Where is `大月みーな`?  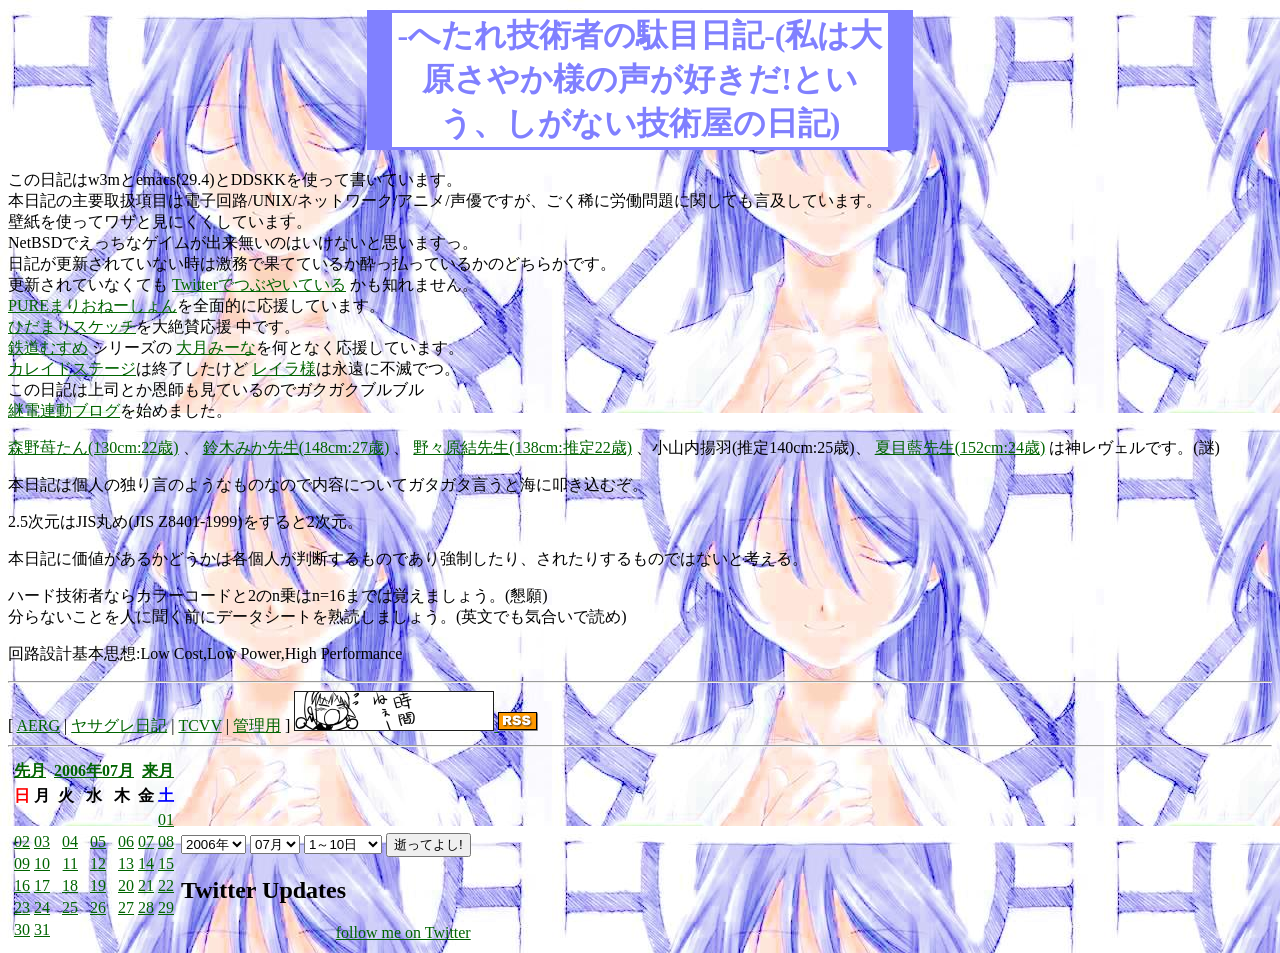
大月みーな is located at coordinates (216, 347).